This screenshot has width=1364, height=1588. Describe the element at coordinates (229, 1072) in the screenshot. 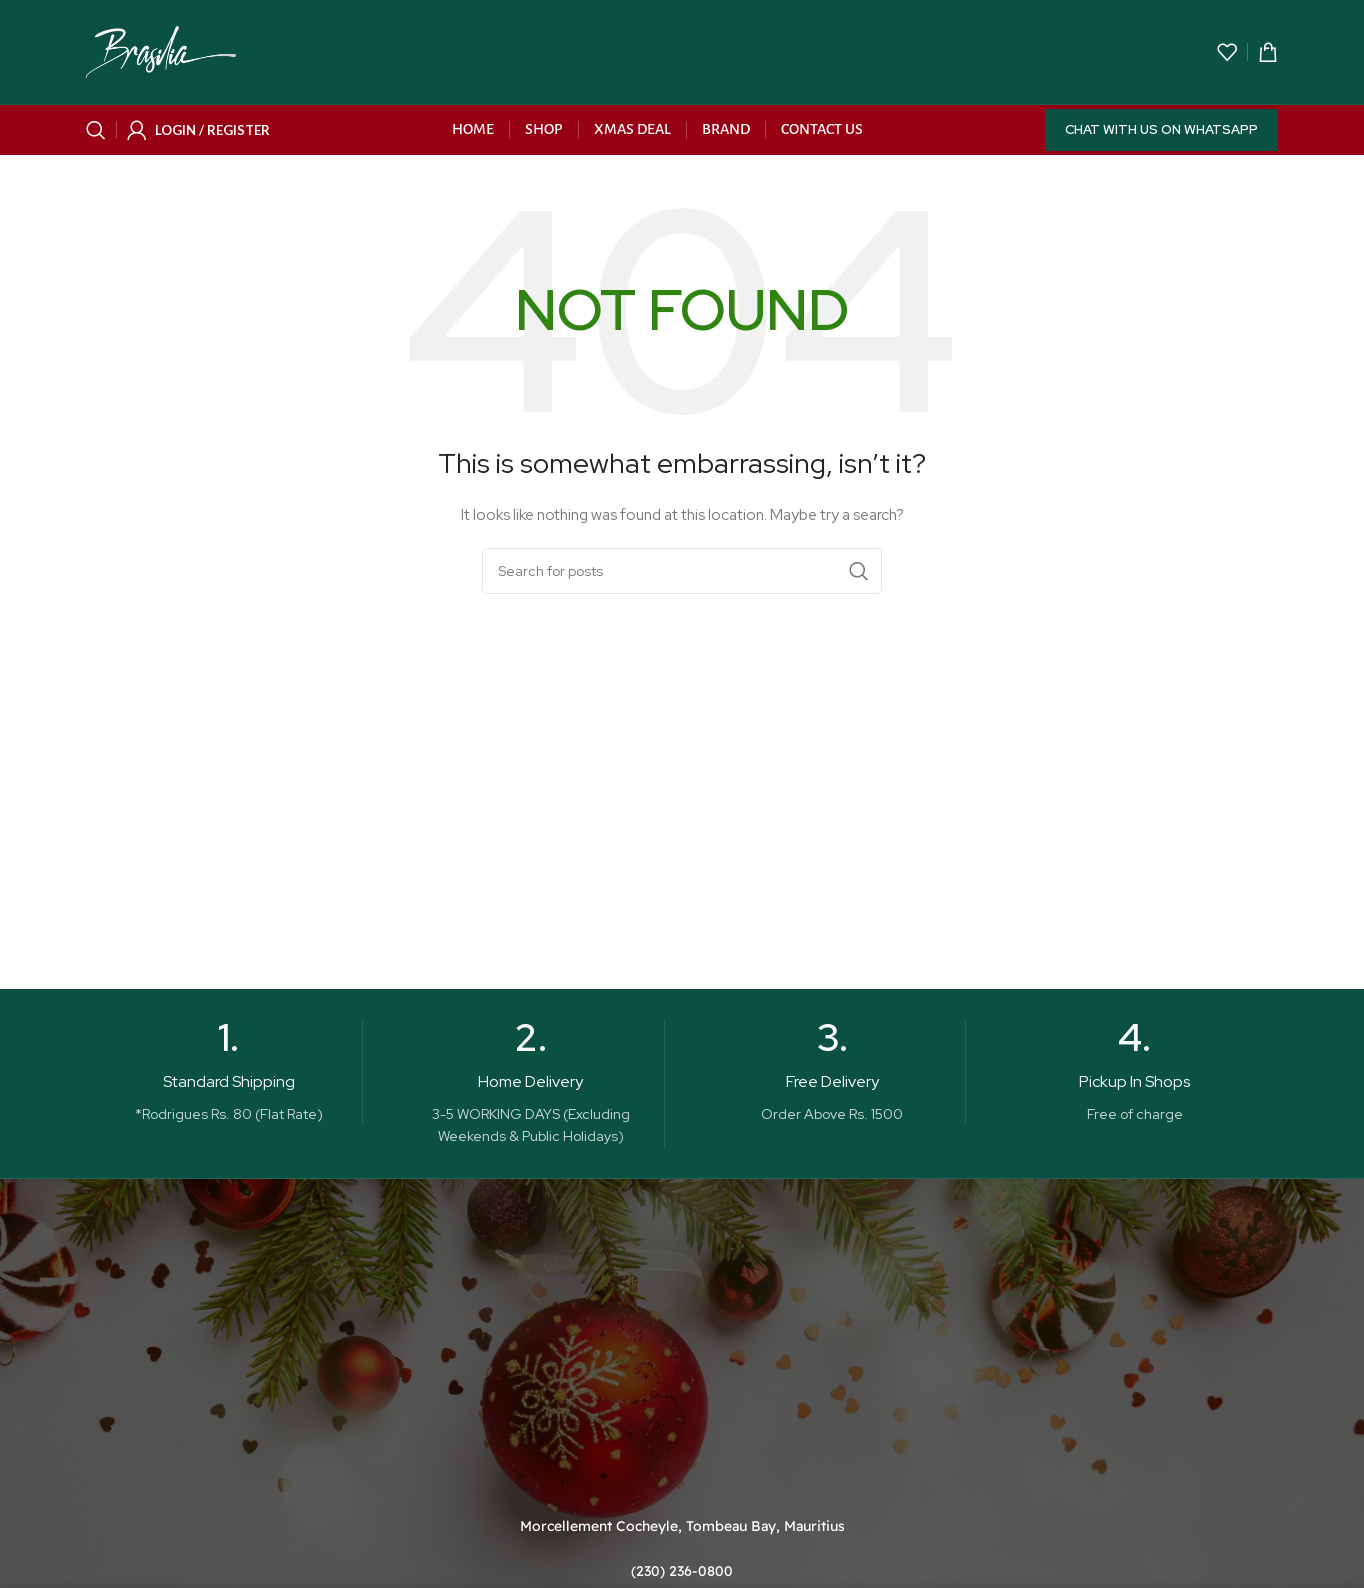

I see `[Infobox link]` at that location.